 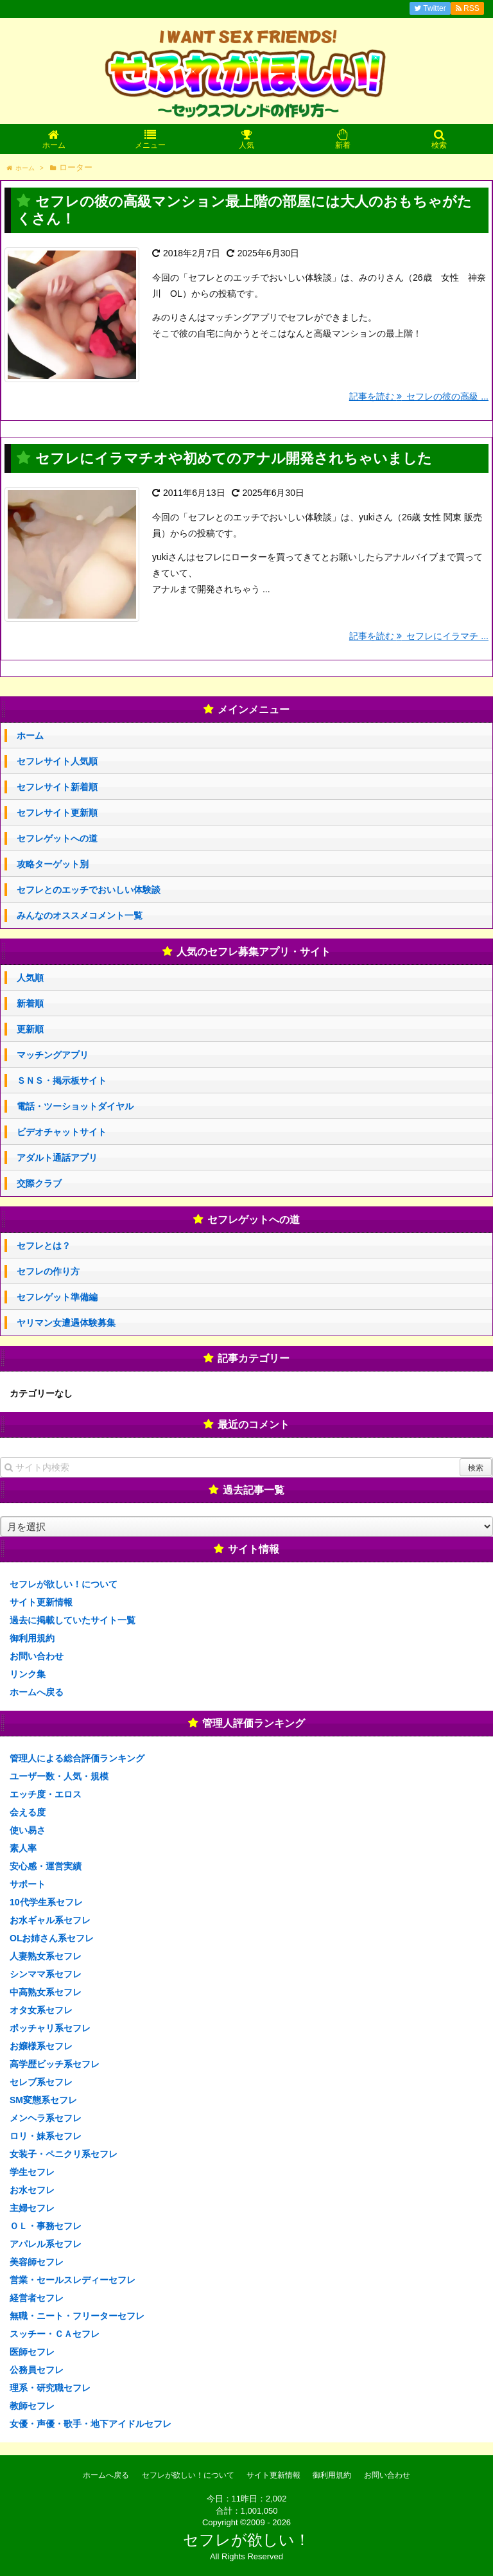 I want to click on セフレが欲しい！について, so click(x=63, y=1584).